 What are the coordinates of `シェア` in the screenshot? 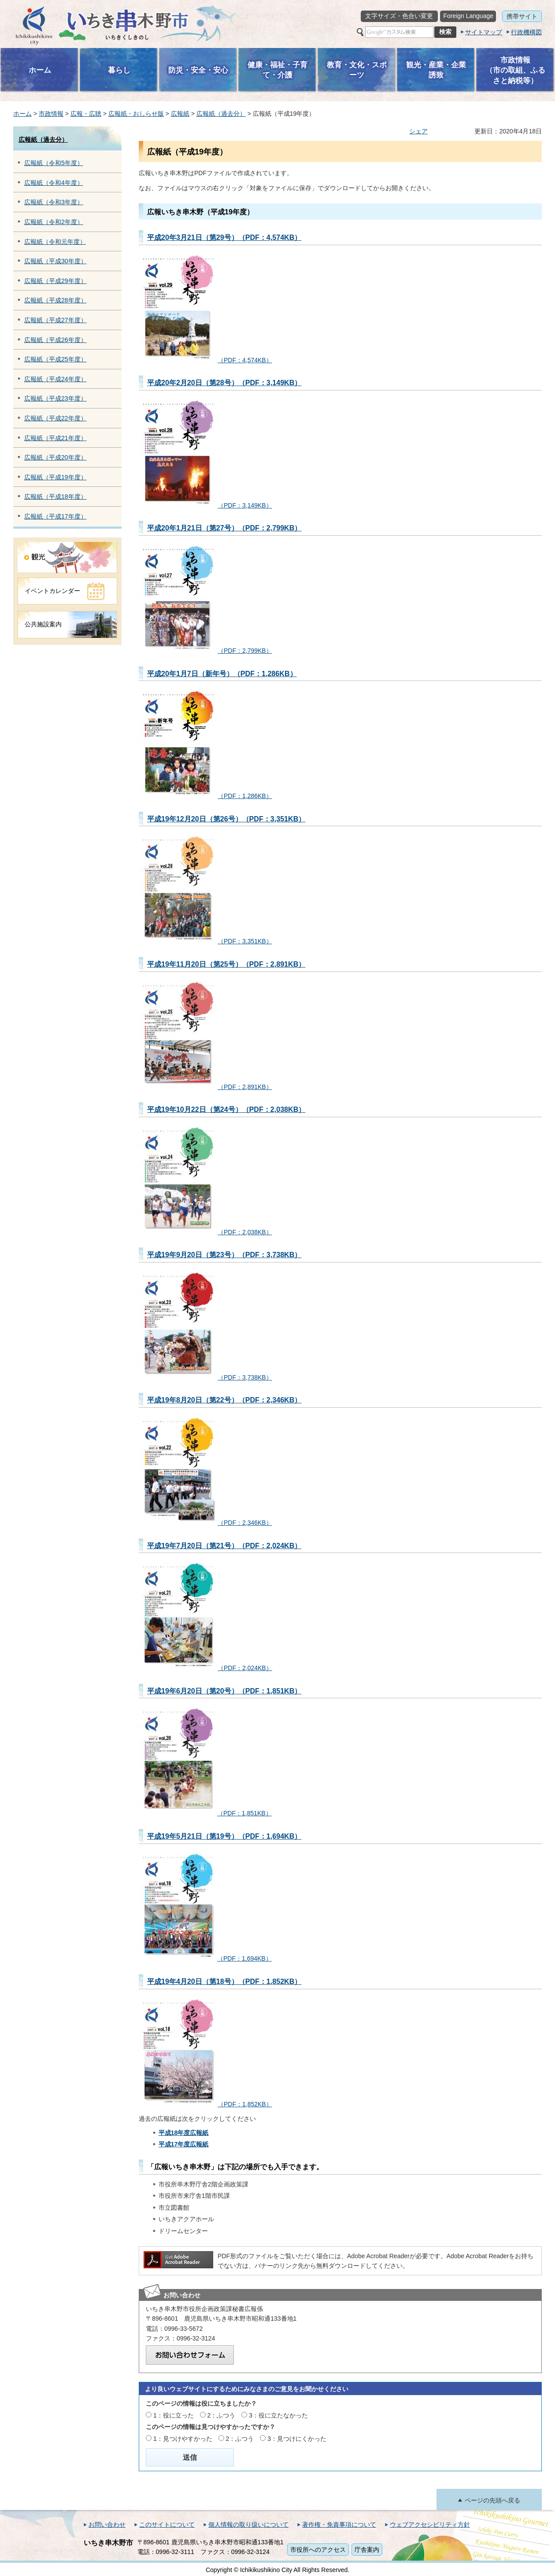 It's located at (418, 131).